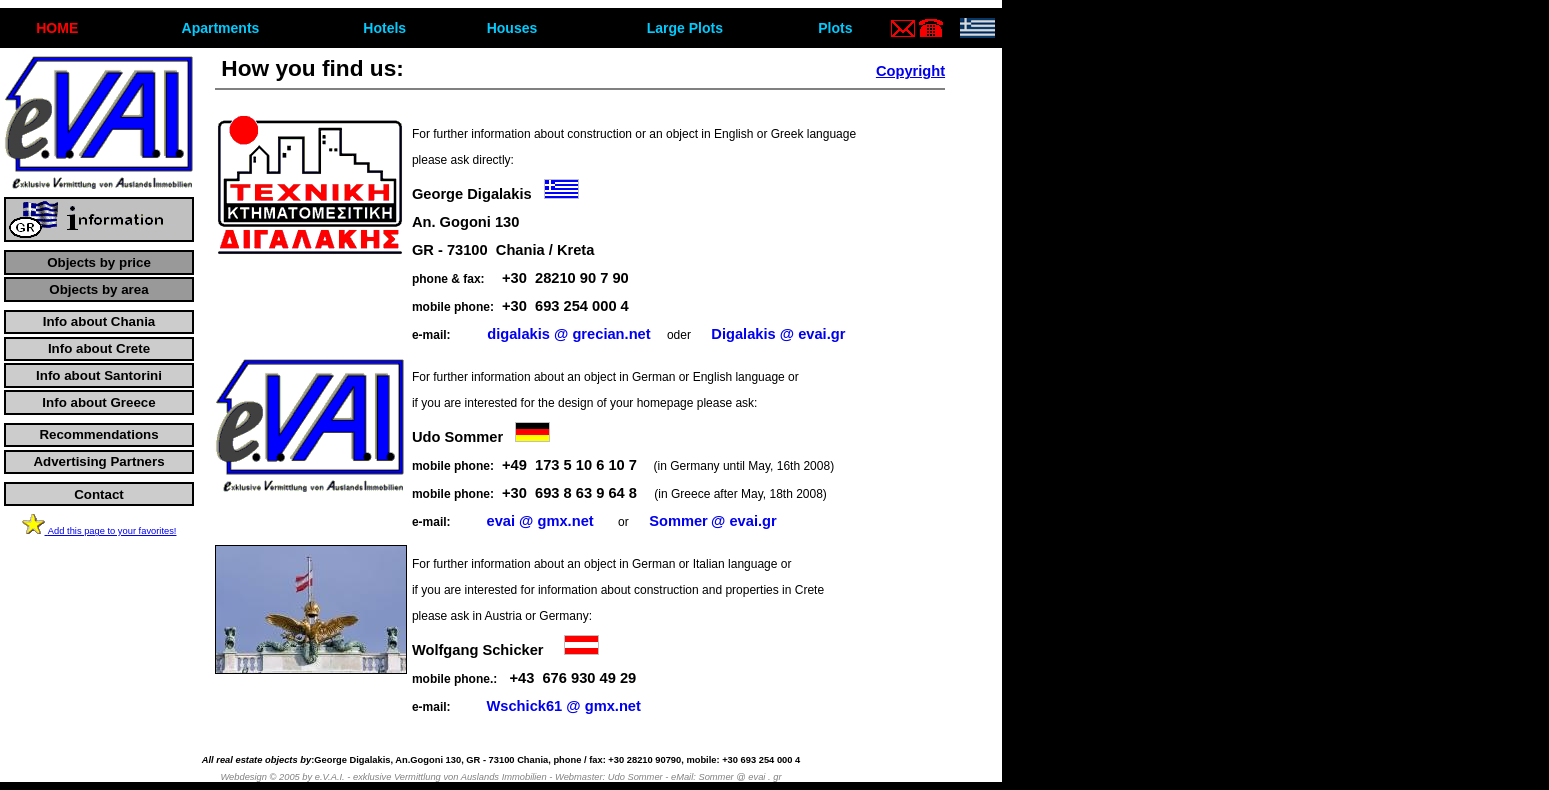 The height and width of the screenshot is (790, 1549). I want to click on ΗΟΜΕ, so click(57, 28).